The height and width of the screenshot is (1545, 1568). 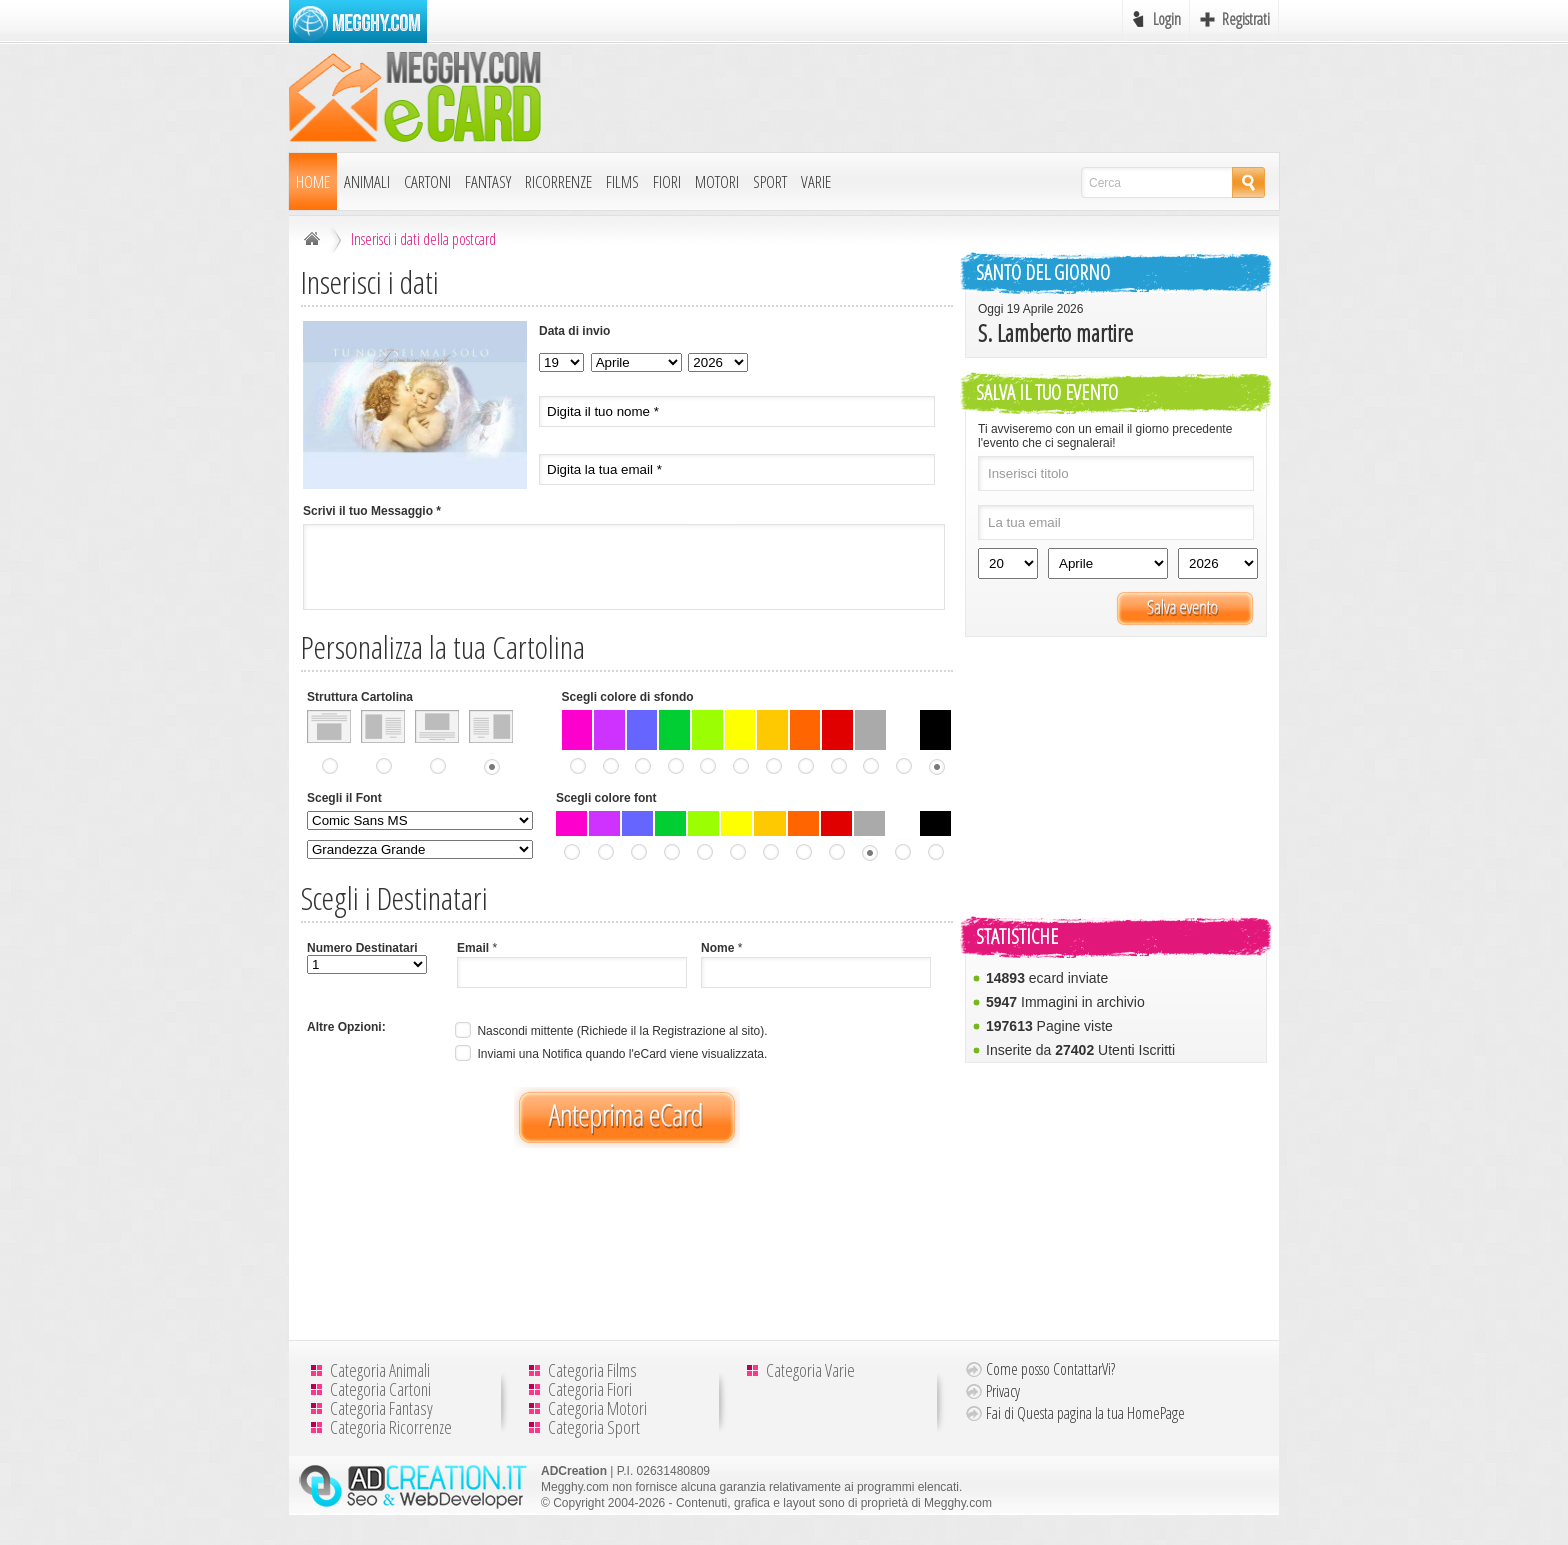 I want to click on Motori, so click(x=717, y=181).